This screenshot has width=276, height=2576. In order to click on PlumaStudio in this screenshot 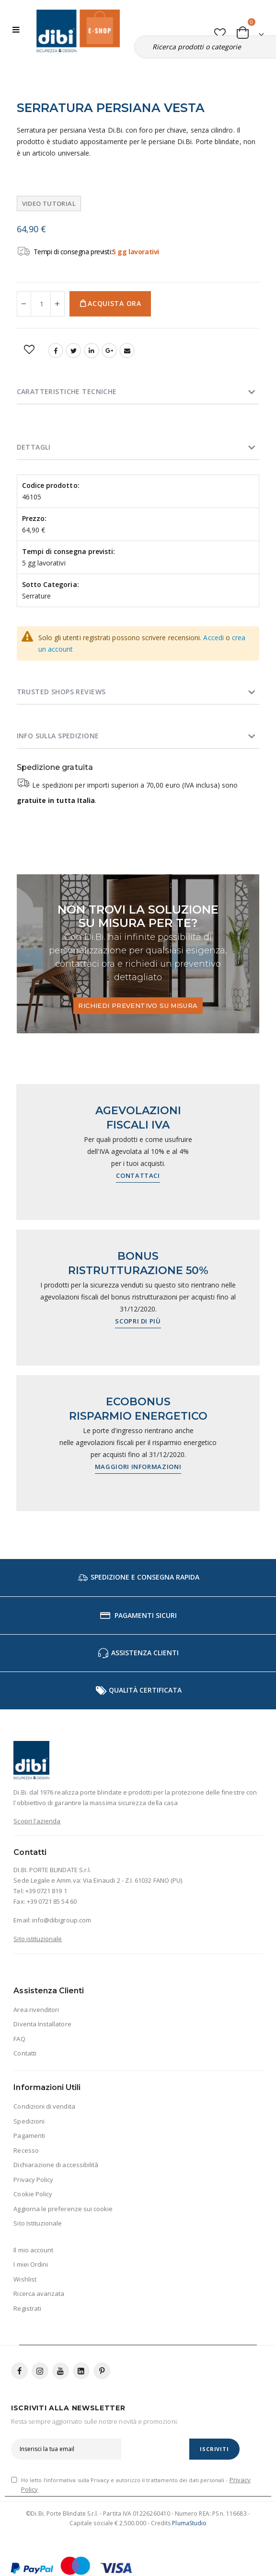, I will do `click(189, 2523)`.